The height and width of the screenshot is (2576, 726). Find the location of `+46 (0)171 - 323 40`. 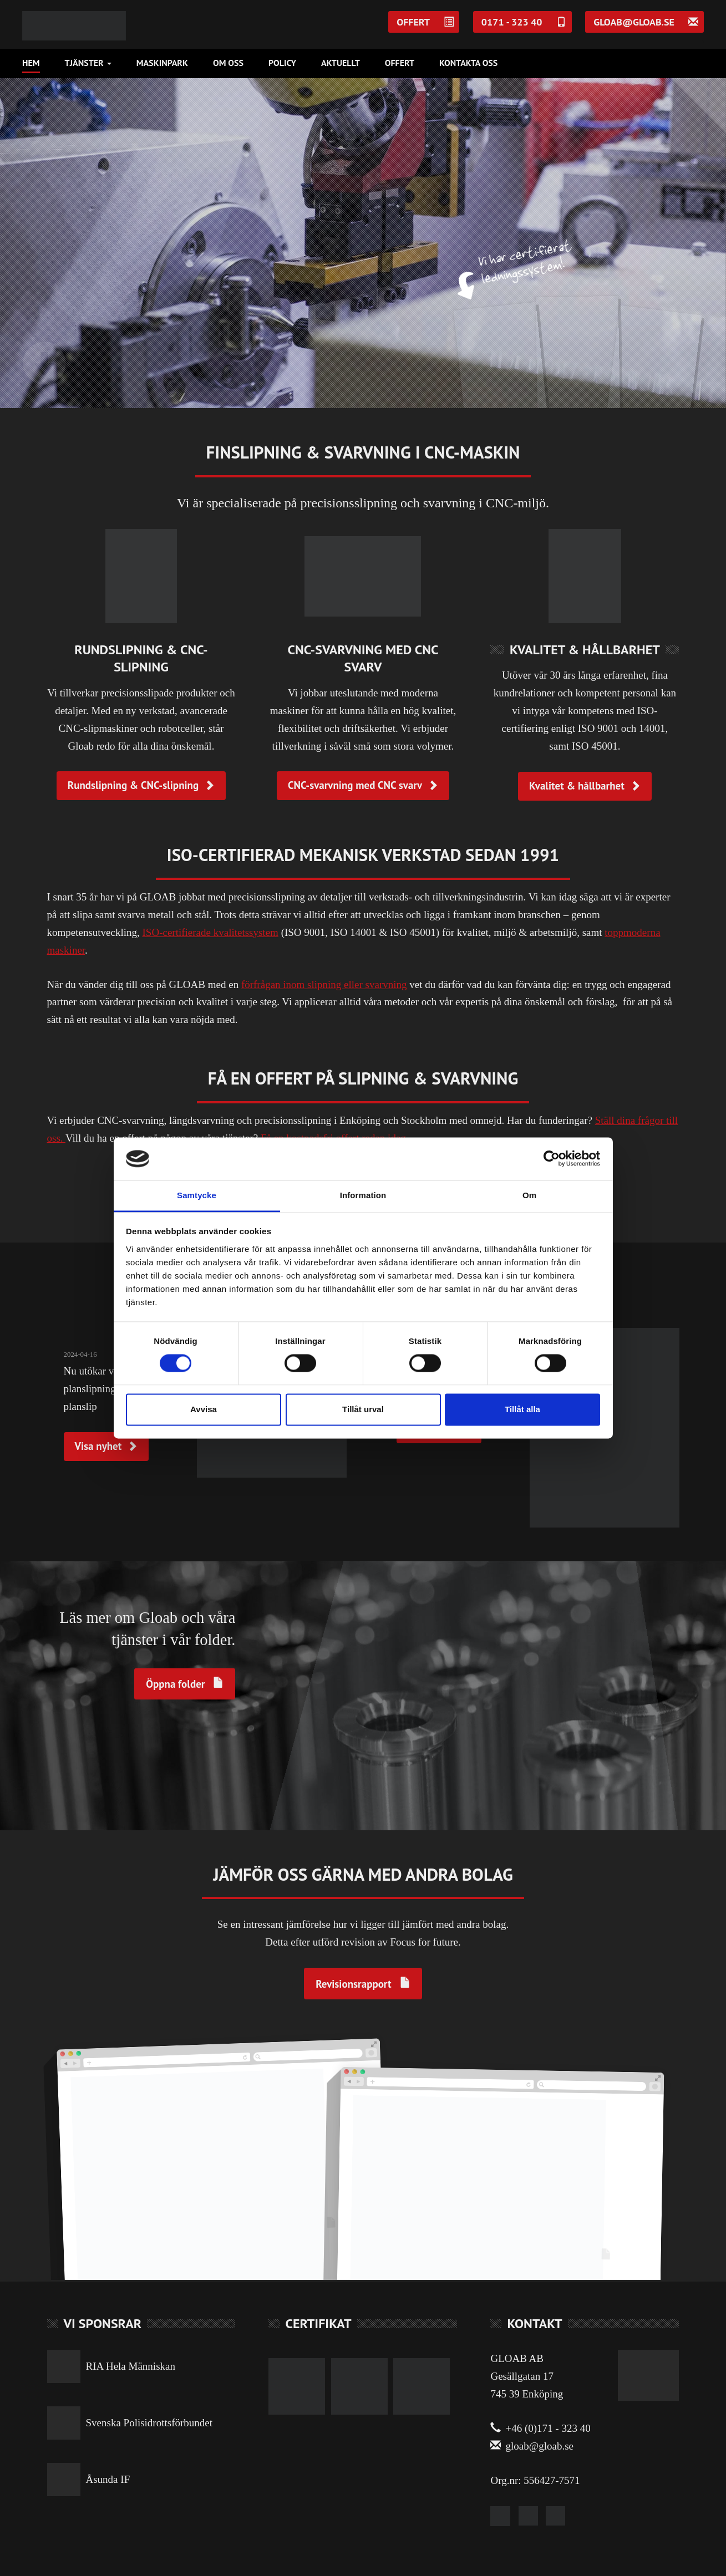

+46 (0)171 - 323 40 is located at coordinates (540, 2428).